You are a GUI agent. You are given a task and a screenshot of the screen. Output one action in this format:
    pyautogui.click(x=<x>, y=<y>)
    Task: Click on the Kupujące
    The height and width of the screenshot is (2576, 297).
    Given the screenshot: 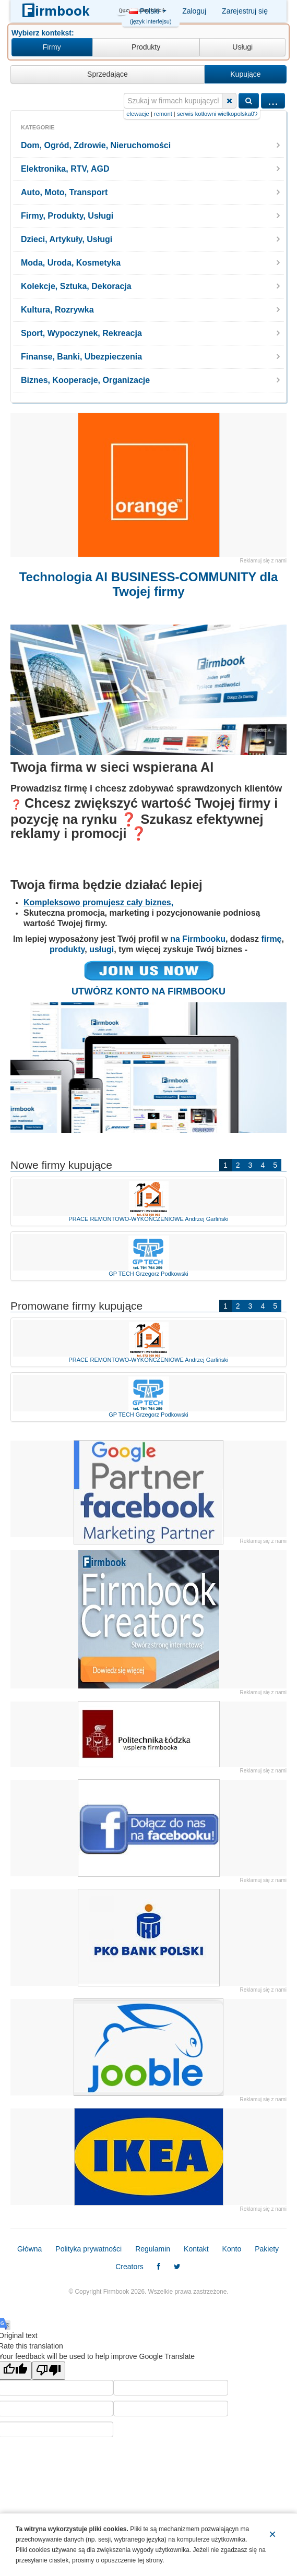 What is the action you would take?
    pyautogui.click(x=245, y=74)
    